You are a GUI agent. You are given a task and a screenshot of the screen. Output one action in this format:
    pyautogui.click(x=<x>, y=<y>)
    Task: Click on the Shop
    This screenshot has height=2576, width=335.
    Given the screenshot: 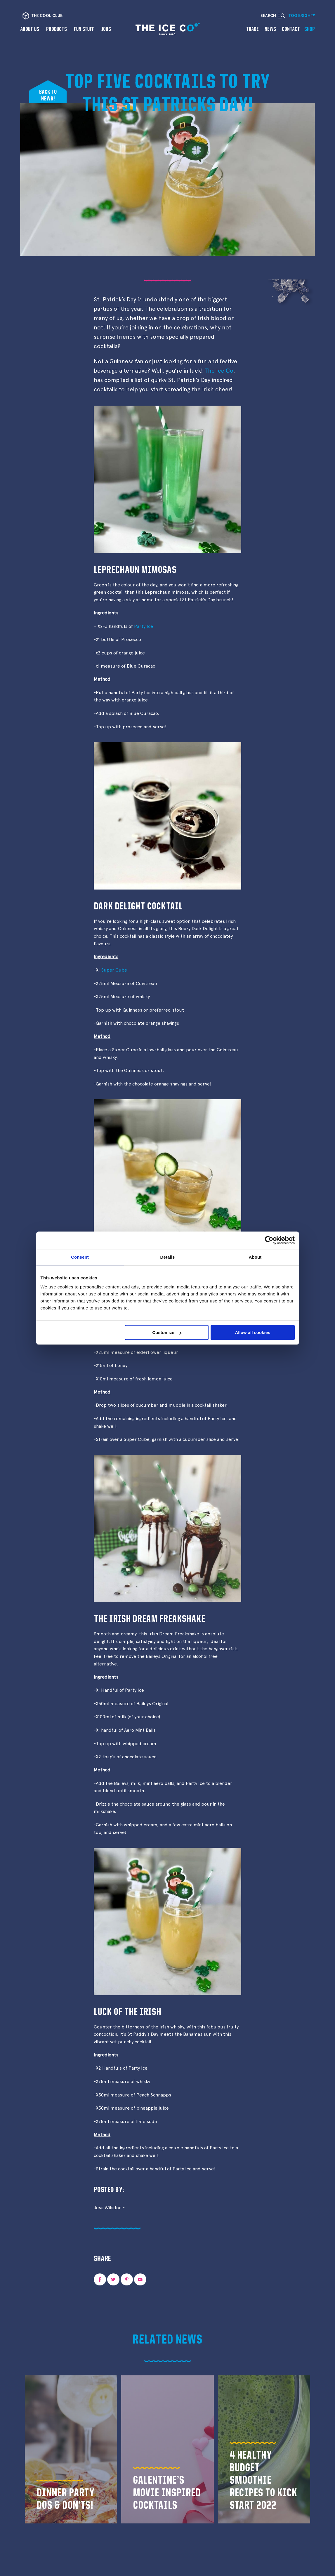 What is the action you would take?
    pyautogui.click(x=309, y=29)
    